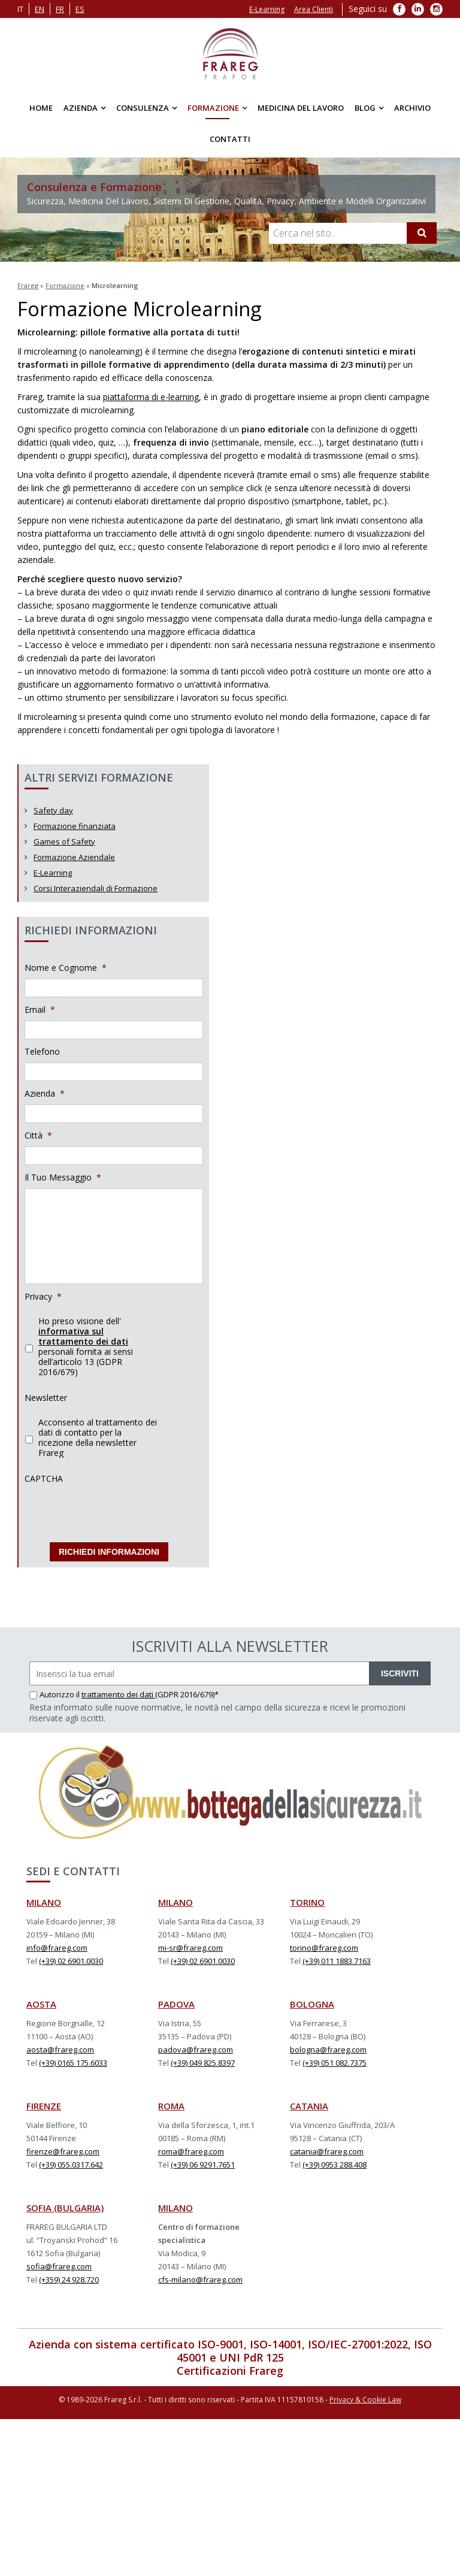 The image size is (460, 2576). What do you see at coordinates (56, 1947) in the screenshot?
I see `info@frareg.com` at bounding box center [56, 1947].